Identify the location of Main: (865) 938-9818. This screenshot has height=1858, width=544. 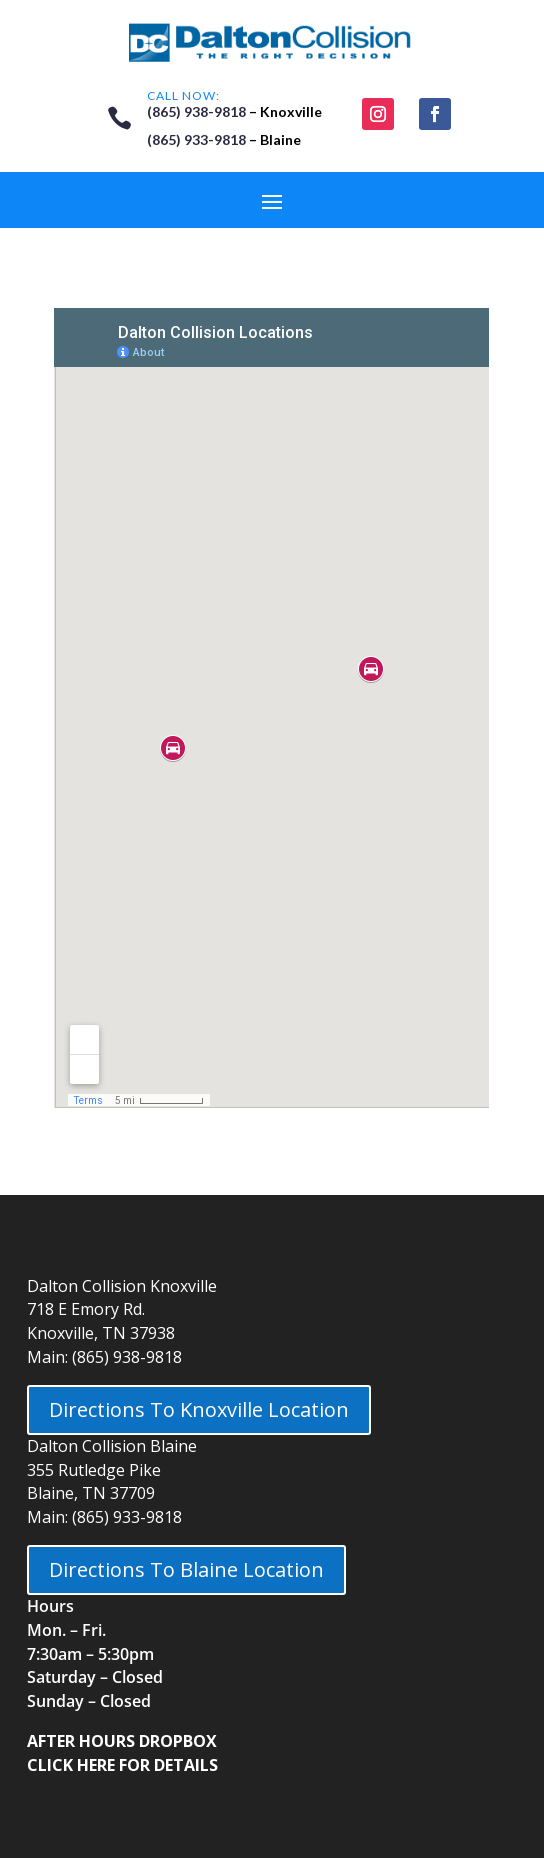
(104, 1357).